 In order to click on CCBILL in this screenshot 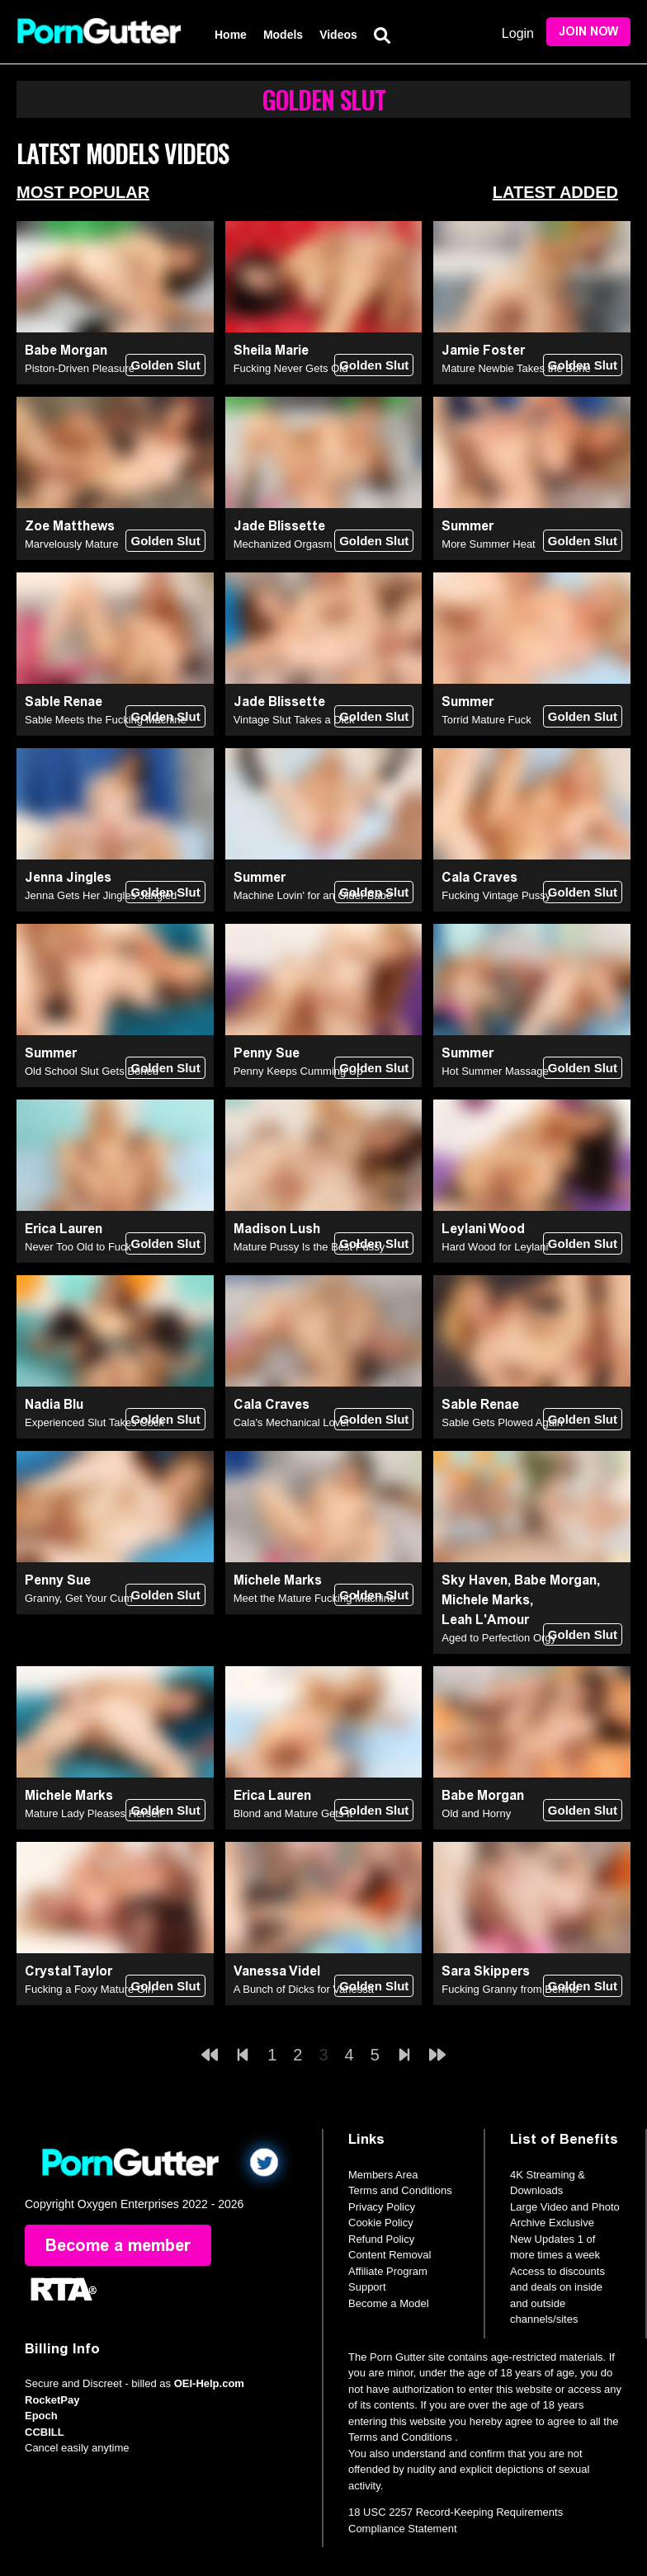, I will do `click(44, 2432)`.